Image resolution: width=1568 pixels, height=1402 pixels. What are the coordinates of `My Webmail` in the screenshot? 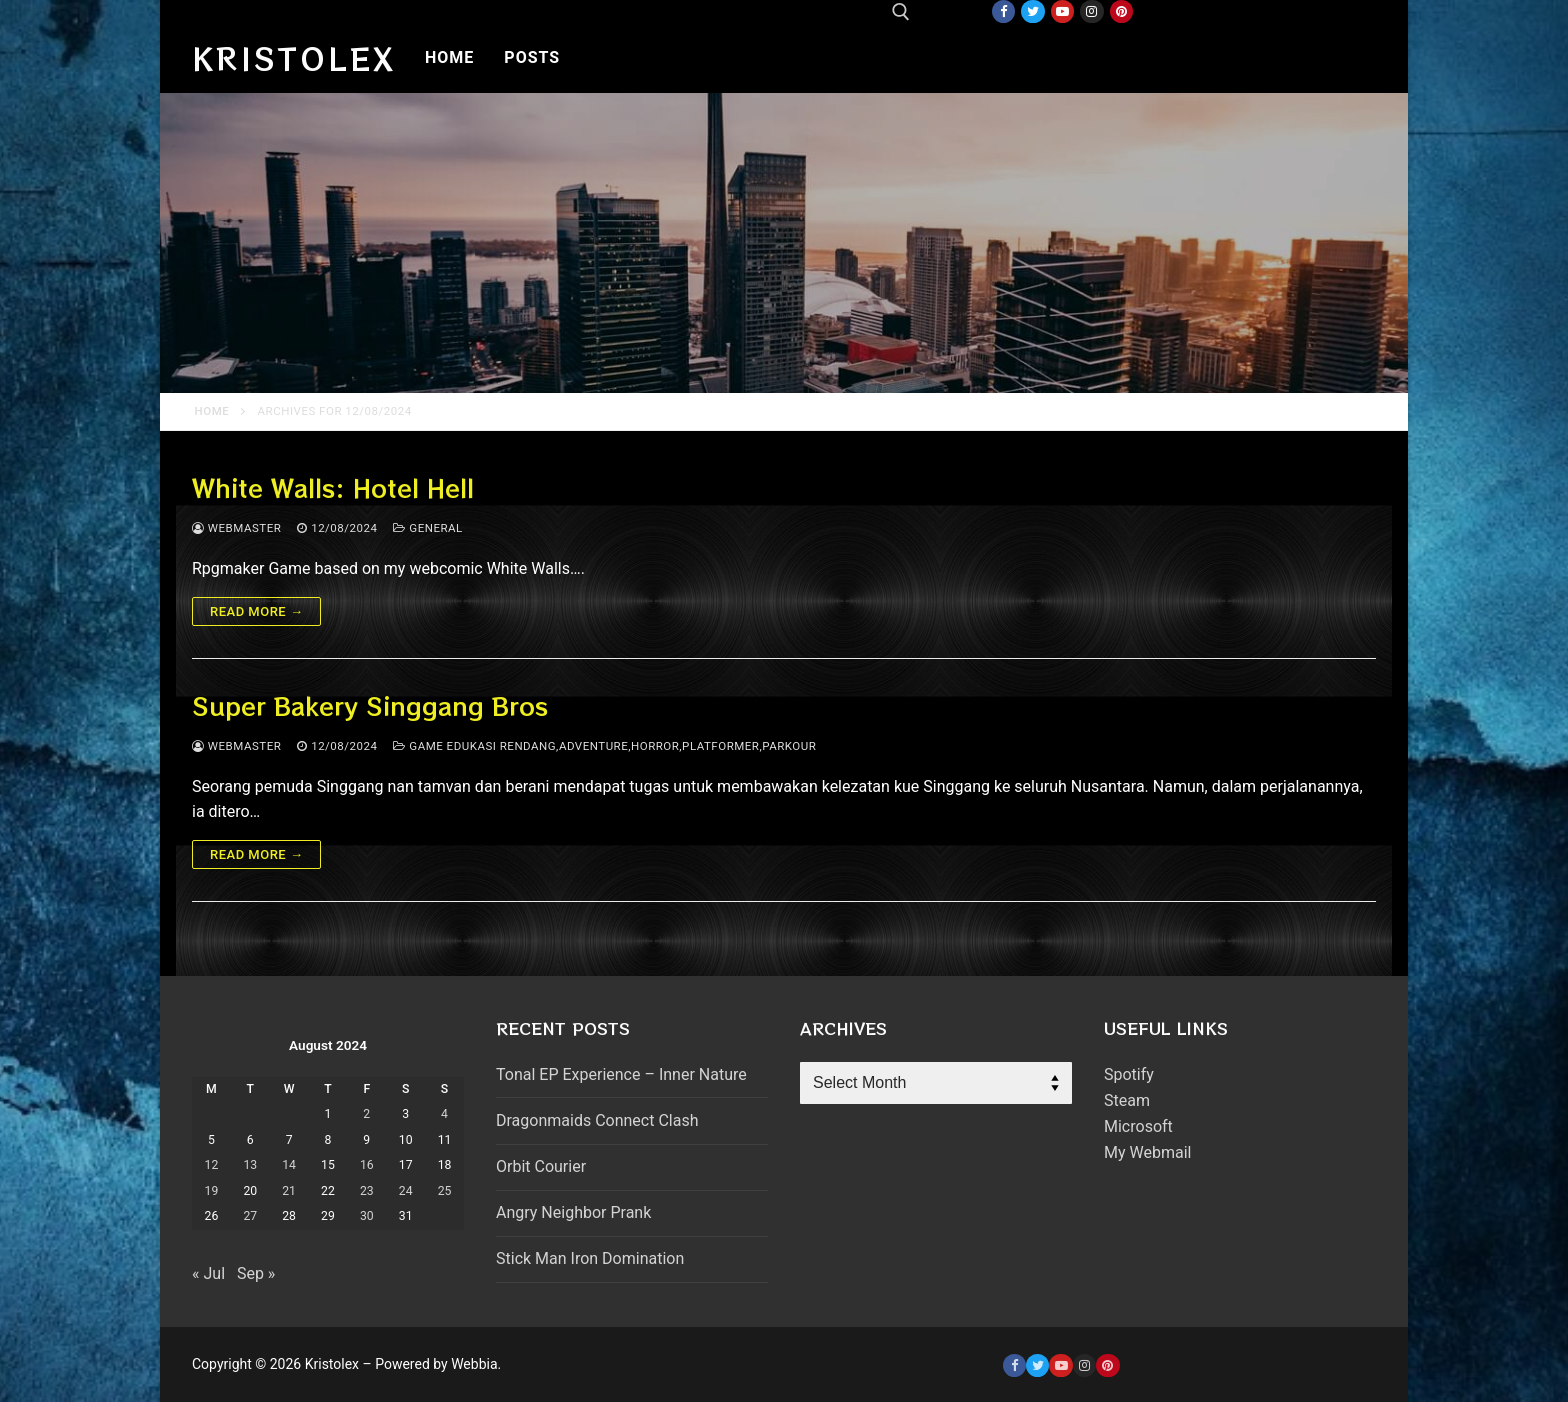 It's located at (1147, 1152).